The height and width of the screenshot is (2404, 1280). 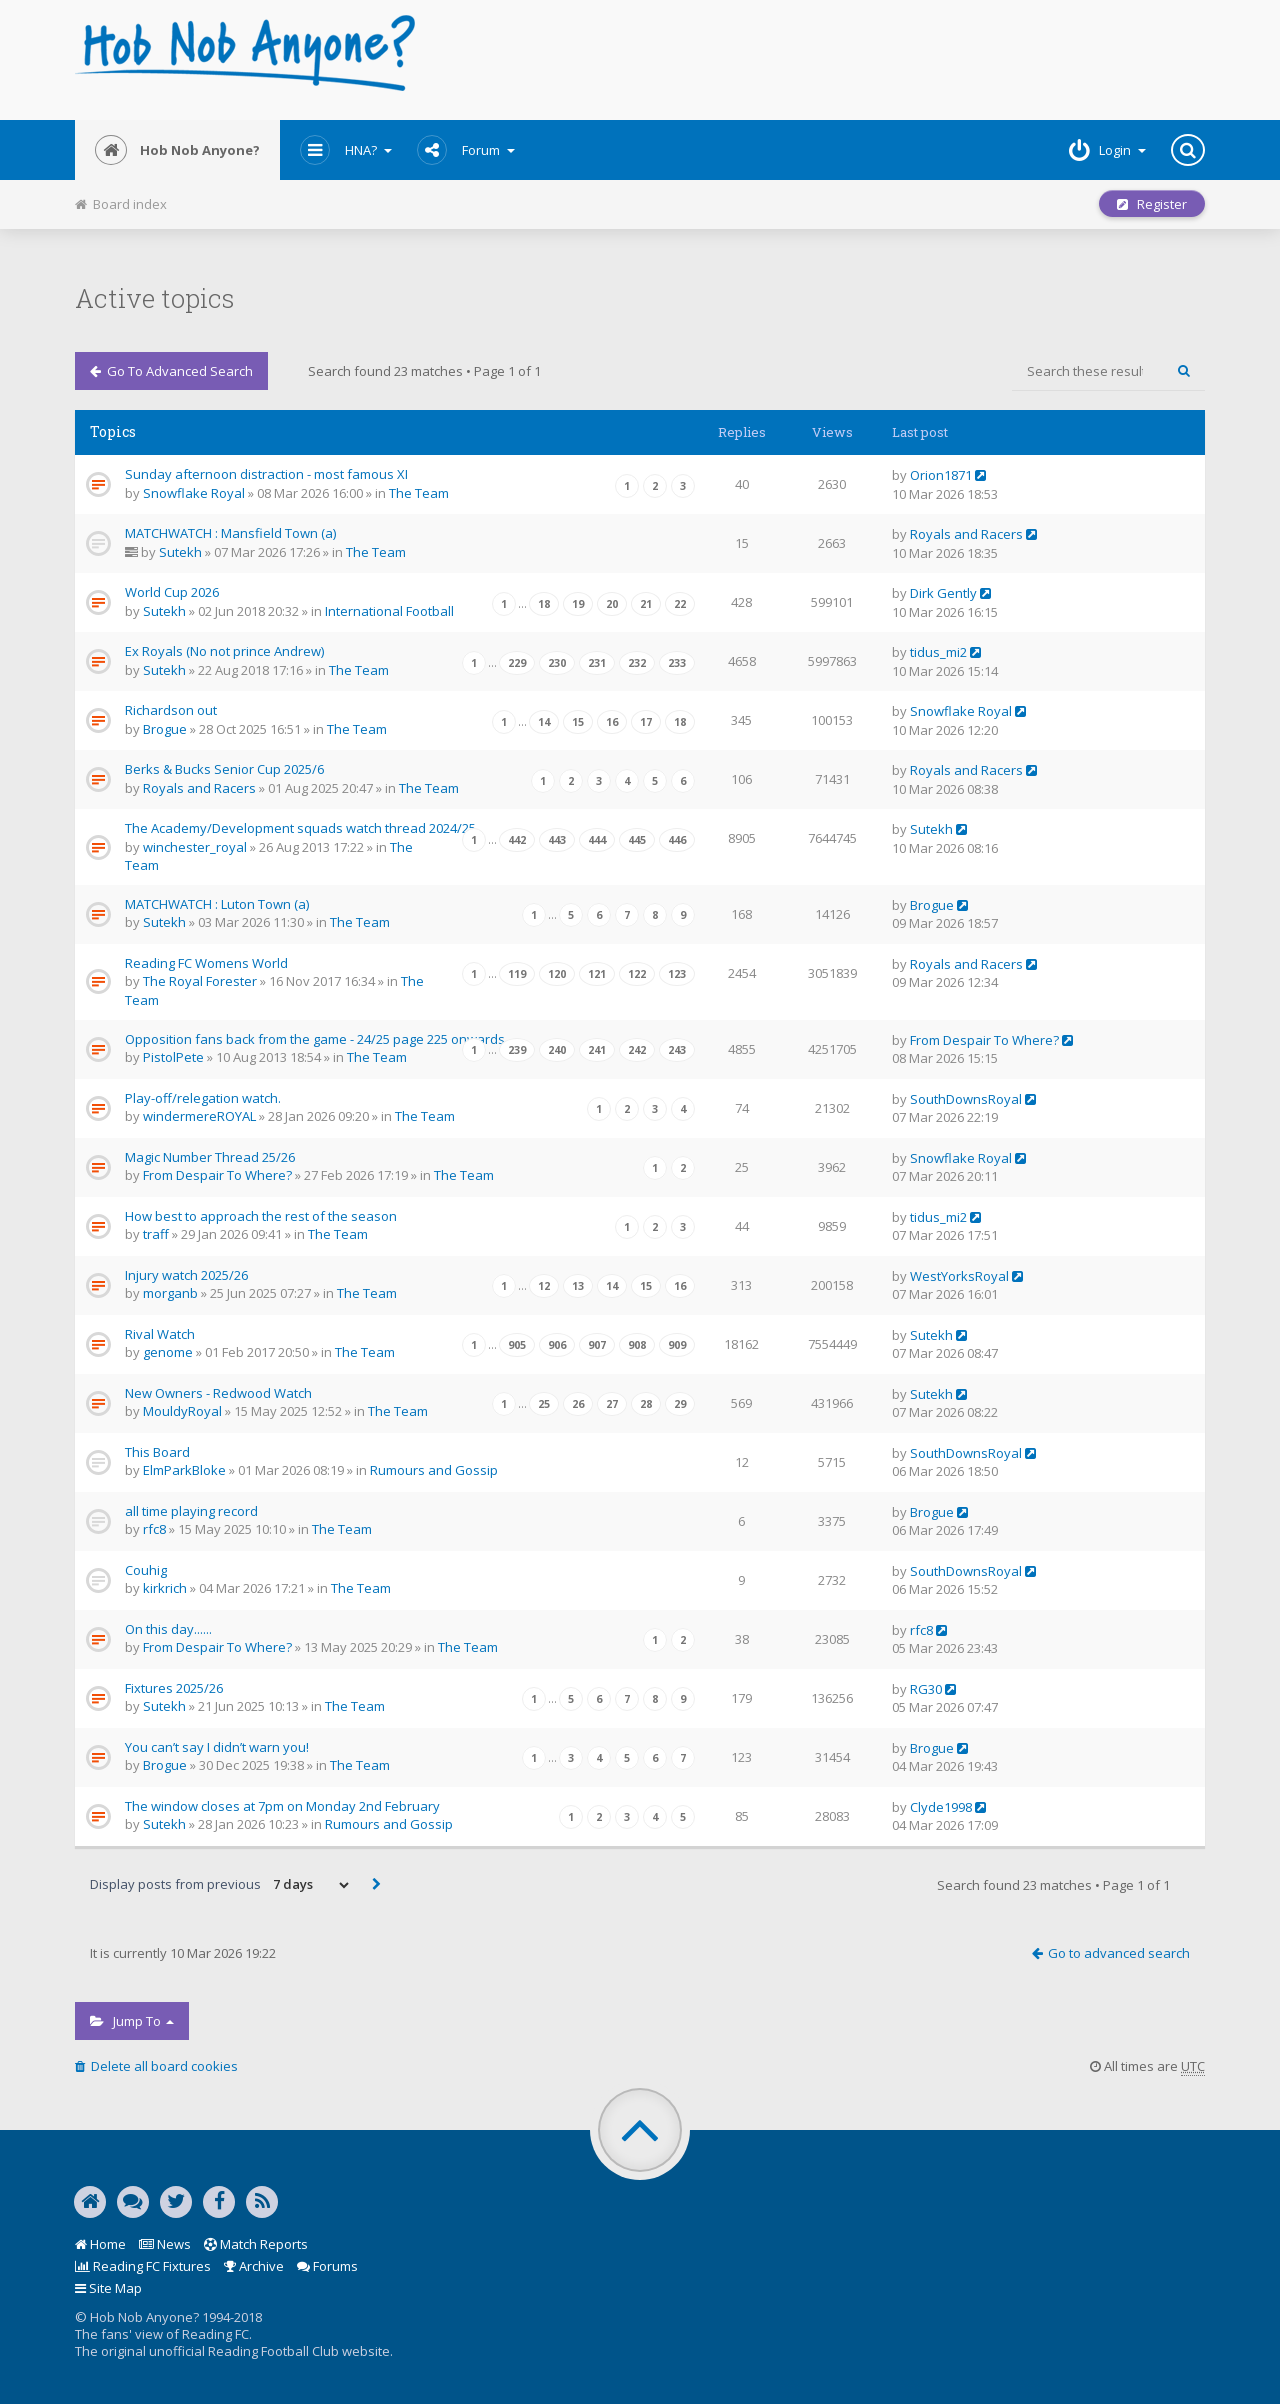 What do you see at coordinates (637, 974) in the screenshot?
I see `122` at bounding box center [637, 974].